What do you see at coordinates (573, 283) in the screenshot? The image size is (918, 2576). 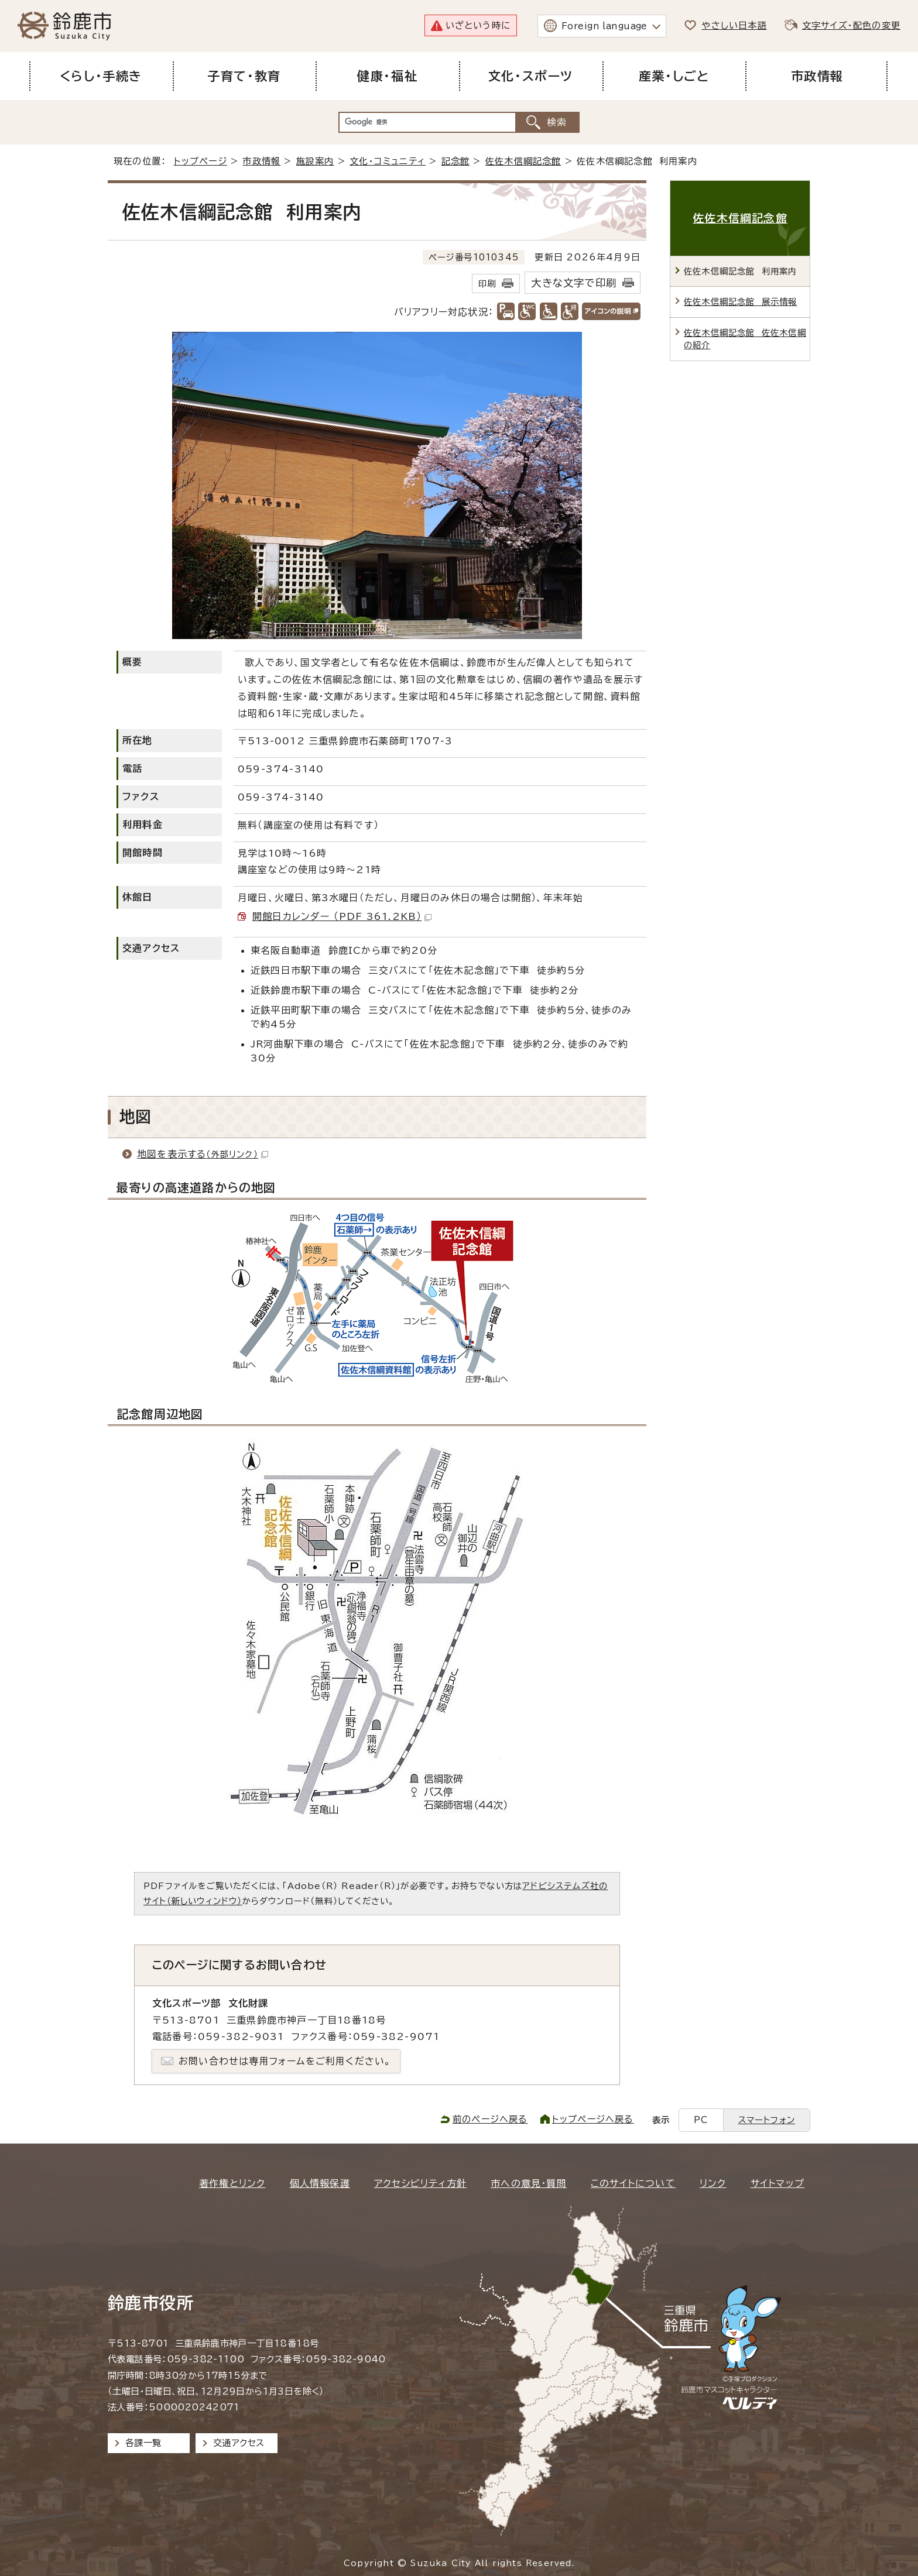 I see `大きな文字で印刷` at bounding box center [573, 283].